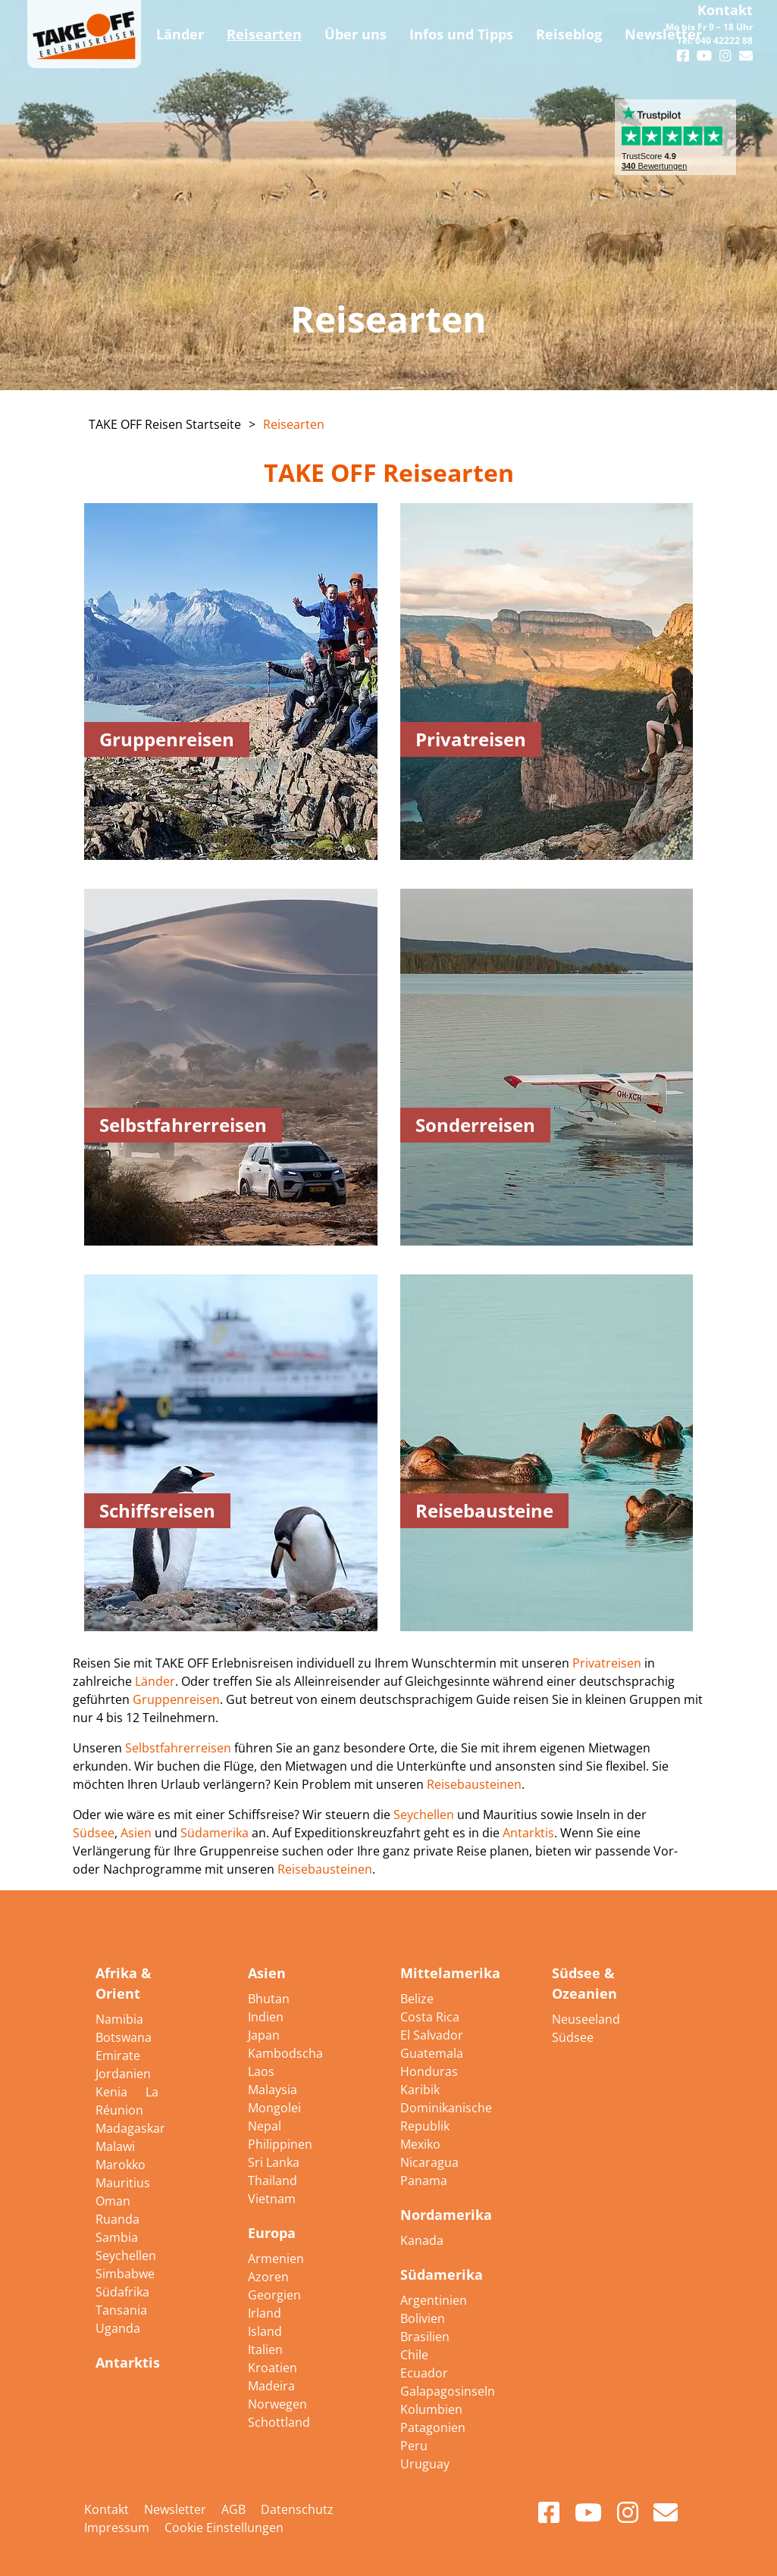  I want to click on Südsee, so click(93, 1832).